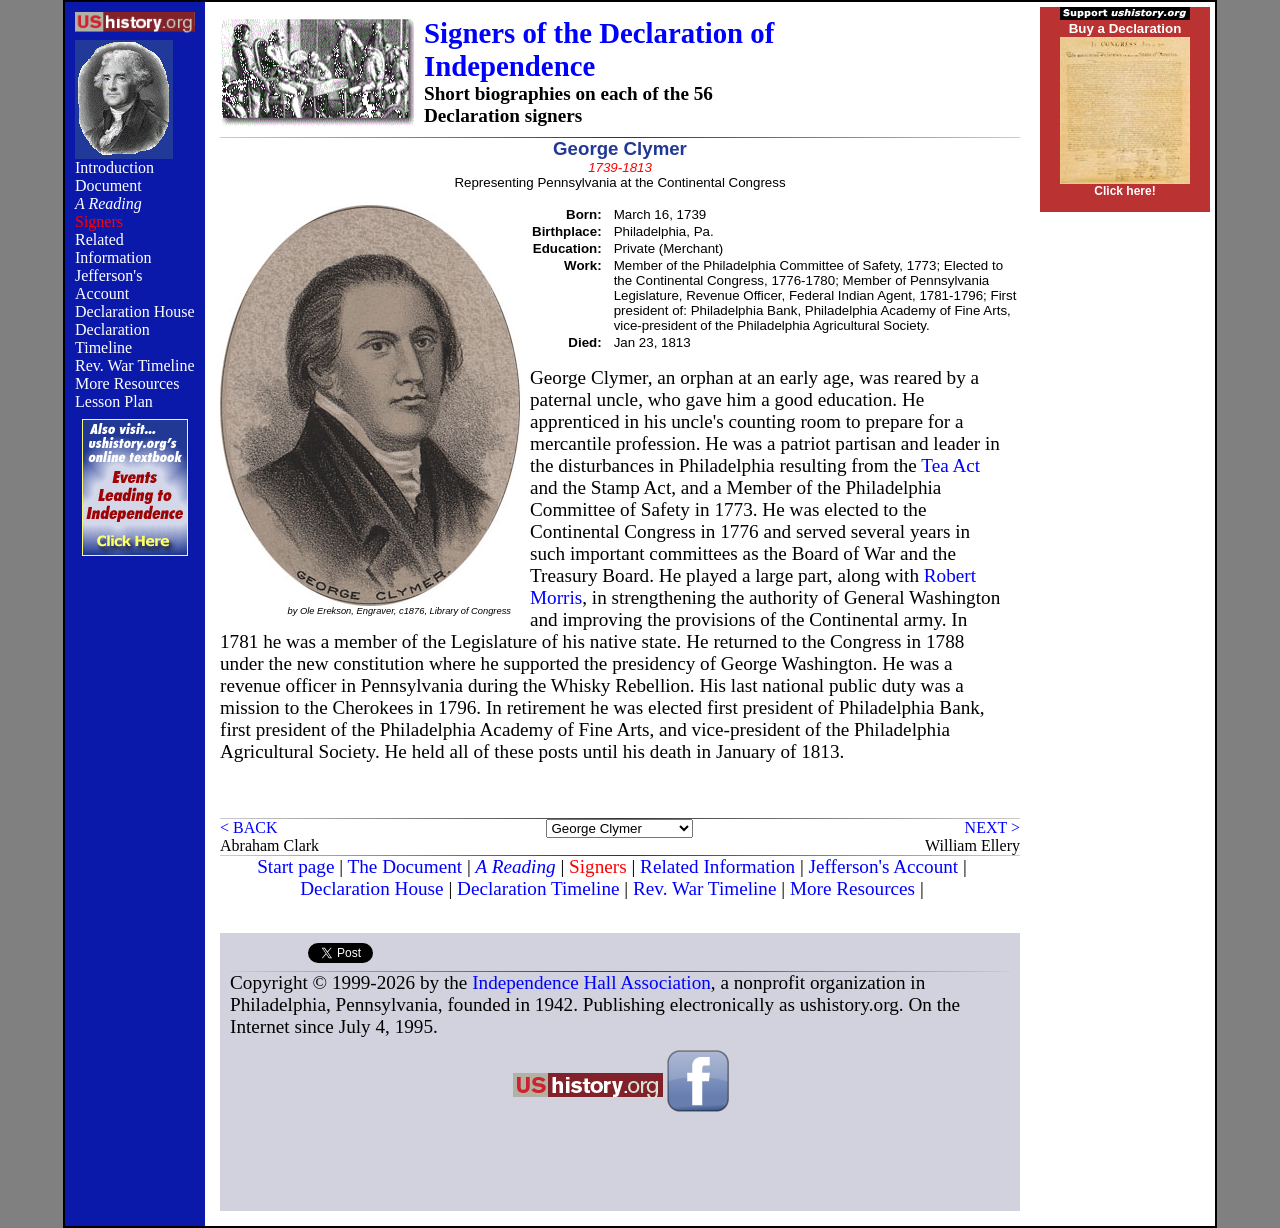  Describe the element at coordinates (108, 185) in the screenshot. I see `Document` at that location.